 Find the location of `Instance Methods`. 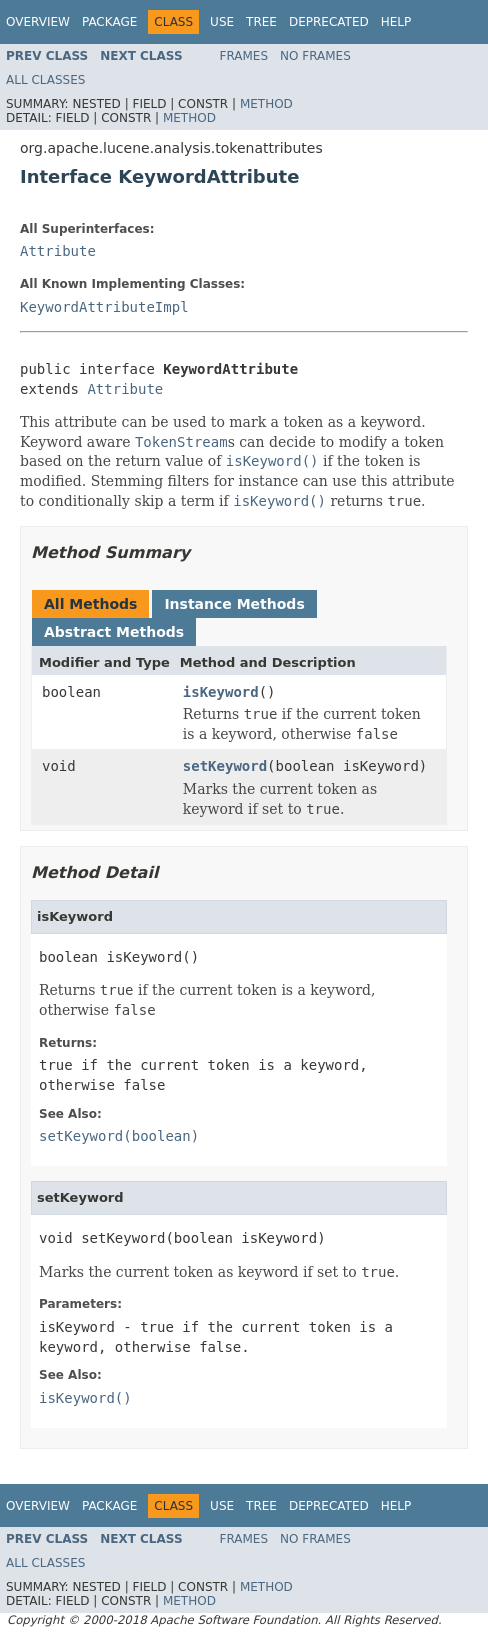

Instance Methods is located at coordinates (234, 604).